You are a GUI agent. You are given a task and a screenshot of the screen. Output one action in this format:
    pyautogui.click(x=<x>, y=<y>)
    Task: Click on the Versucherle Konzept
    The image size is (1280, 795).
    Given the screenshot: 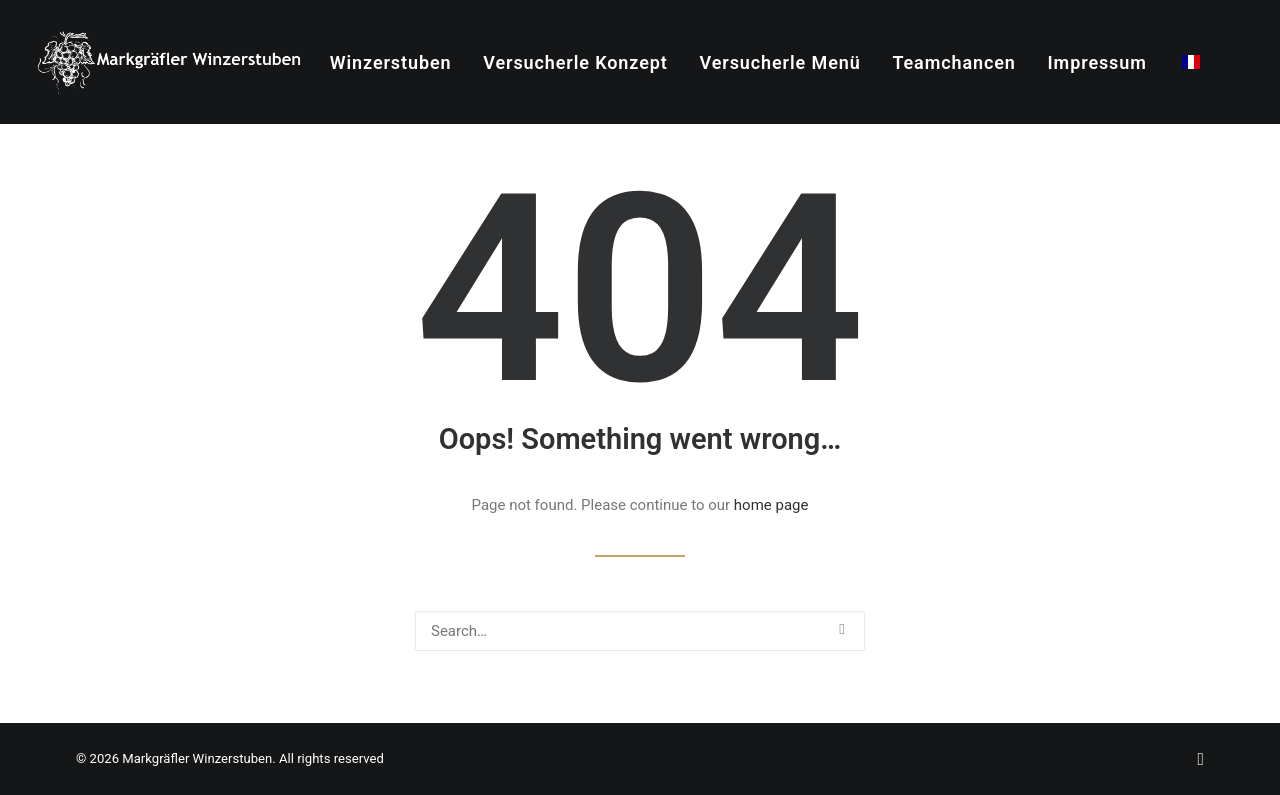 What is the action you would take?
    pyautogui.click(x=575, y=62)
    